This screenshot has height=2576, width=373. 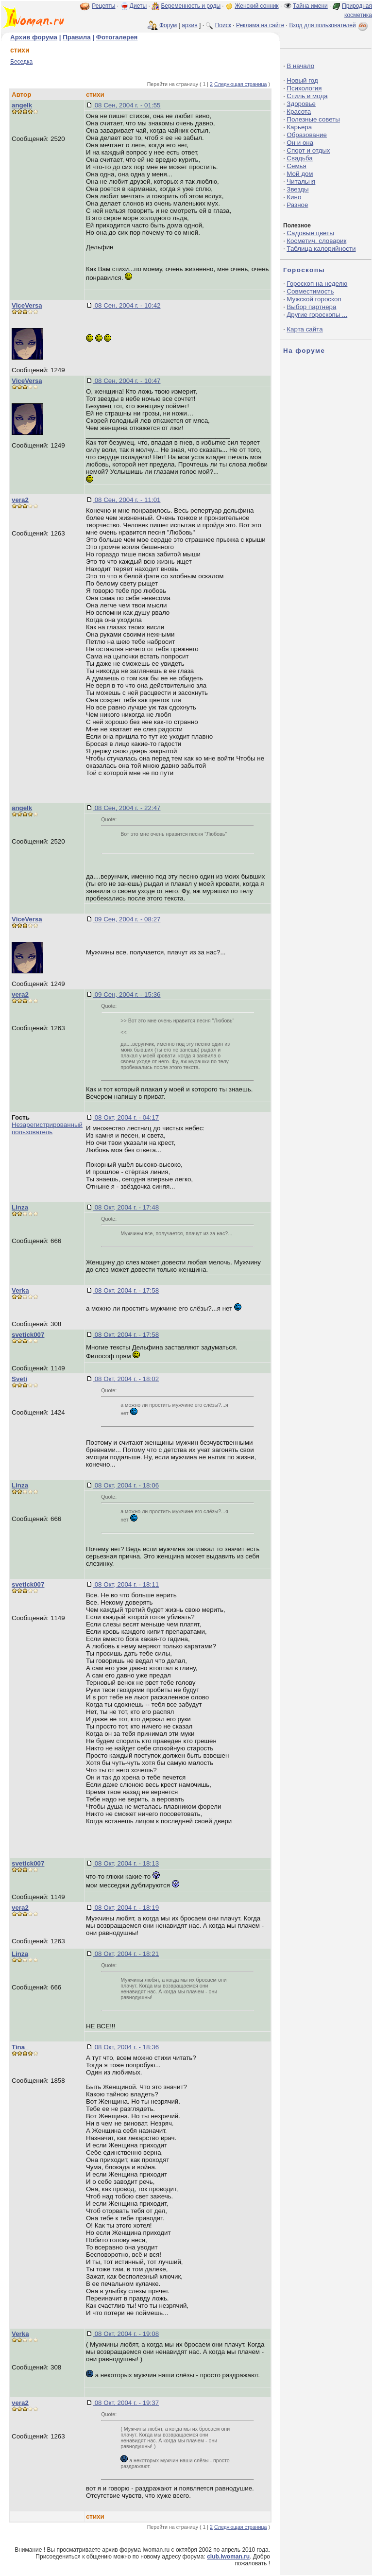 What do you see at coordinates (228, 2556) in the screenshot?
I see `club.iwoman.ru` at bounding box center [228, 2556].